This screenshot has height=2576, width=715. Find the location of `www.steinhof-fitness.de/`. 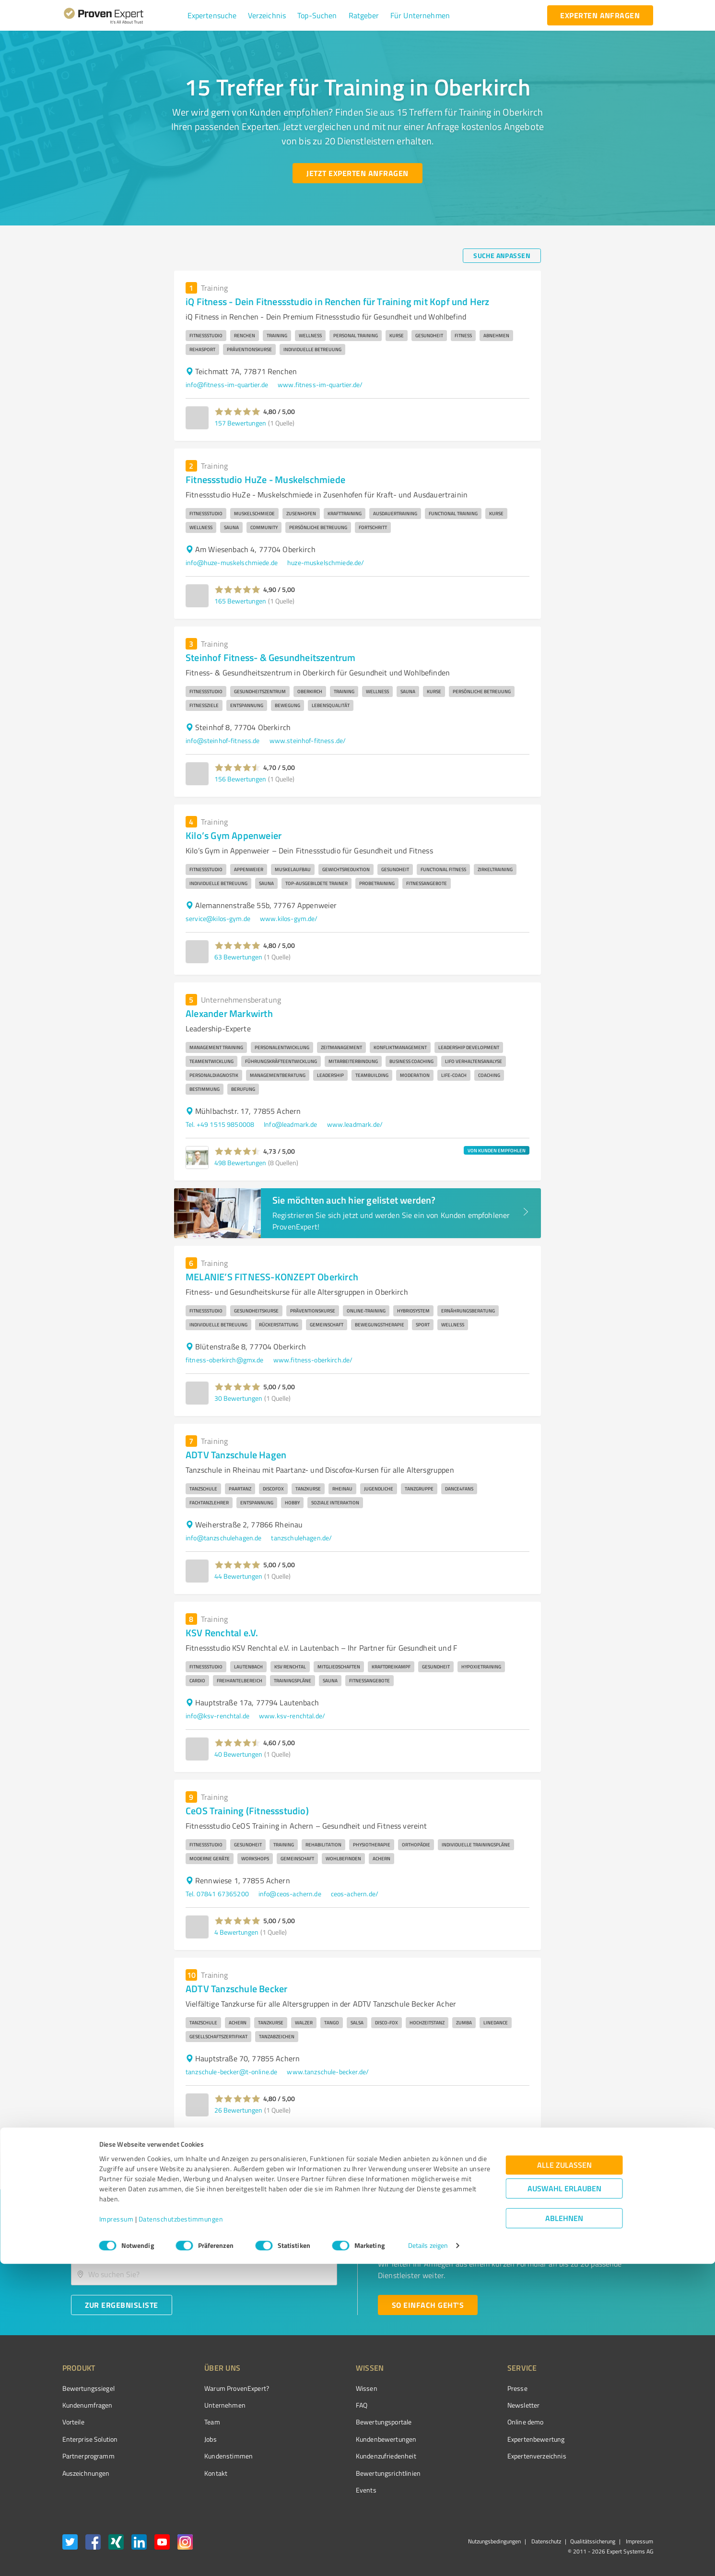

www.steinhof-fitness.de/ is located at coordinates (308, 740).